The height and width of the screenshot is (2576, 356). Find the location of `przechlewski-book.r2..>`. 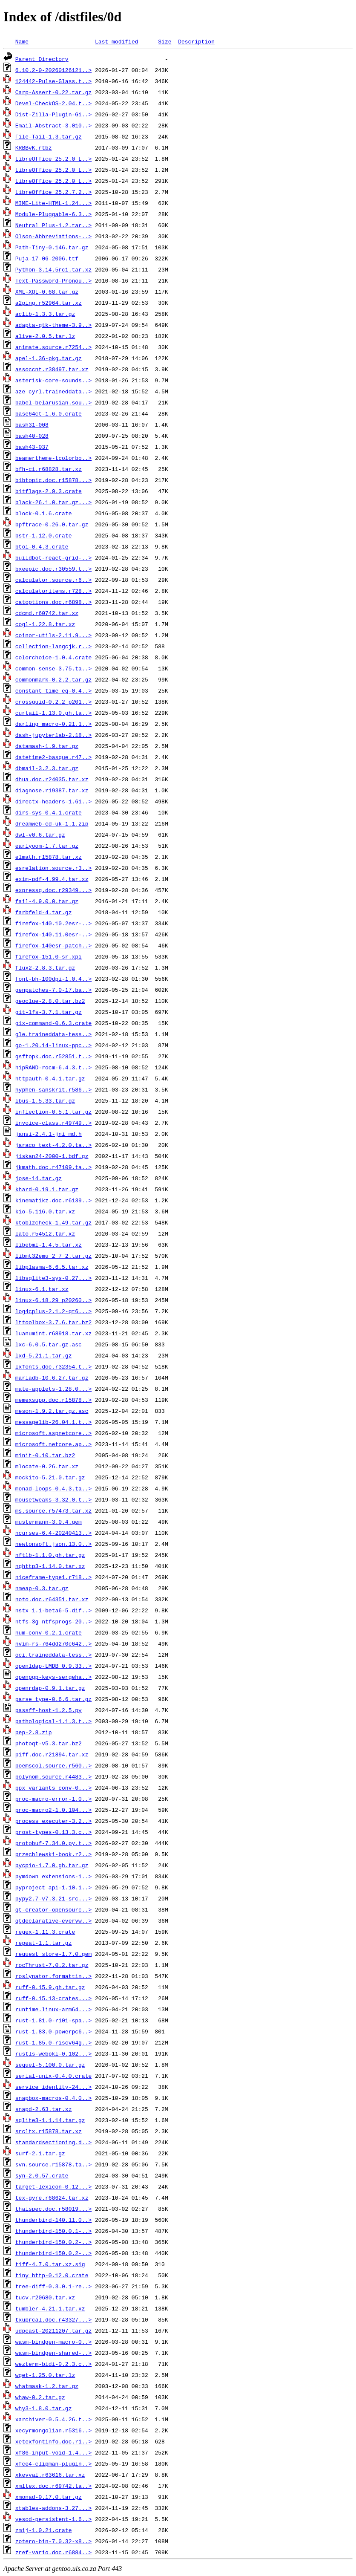

przechlewski-book.r2..> is located at coordinates (53, 1854).